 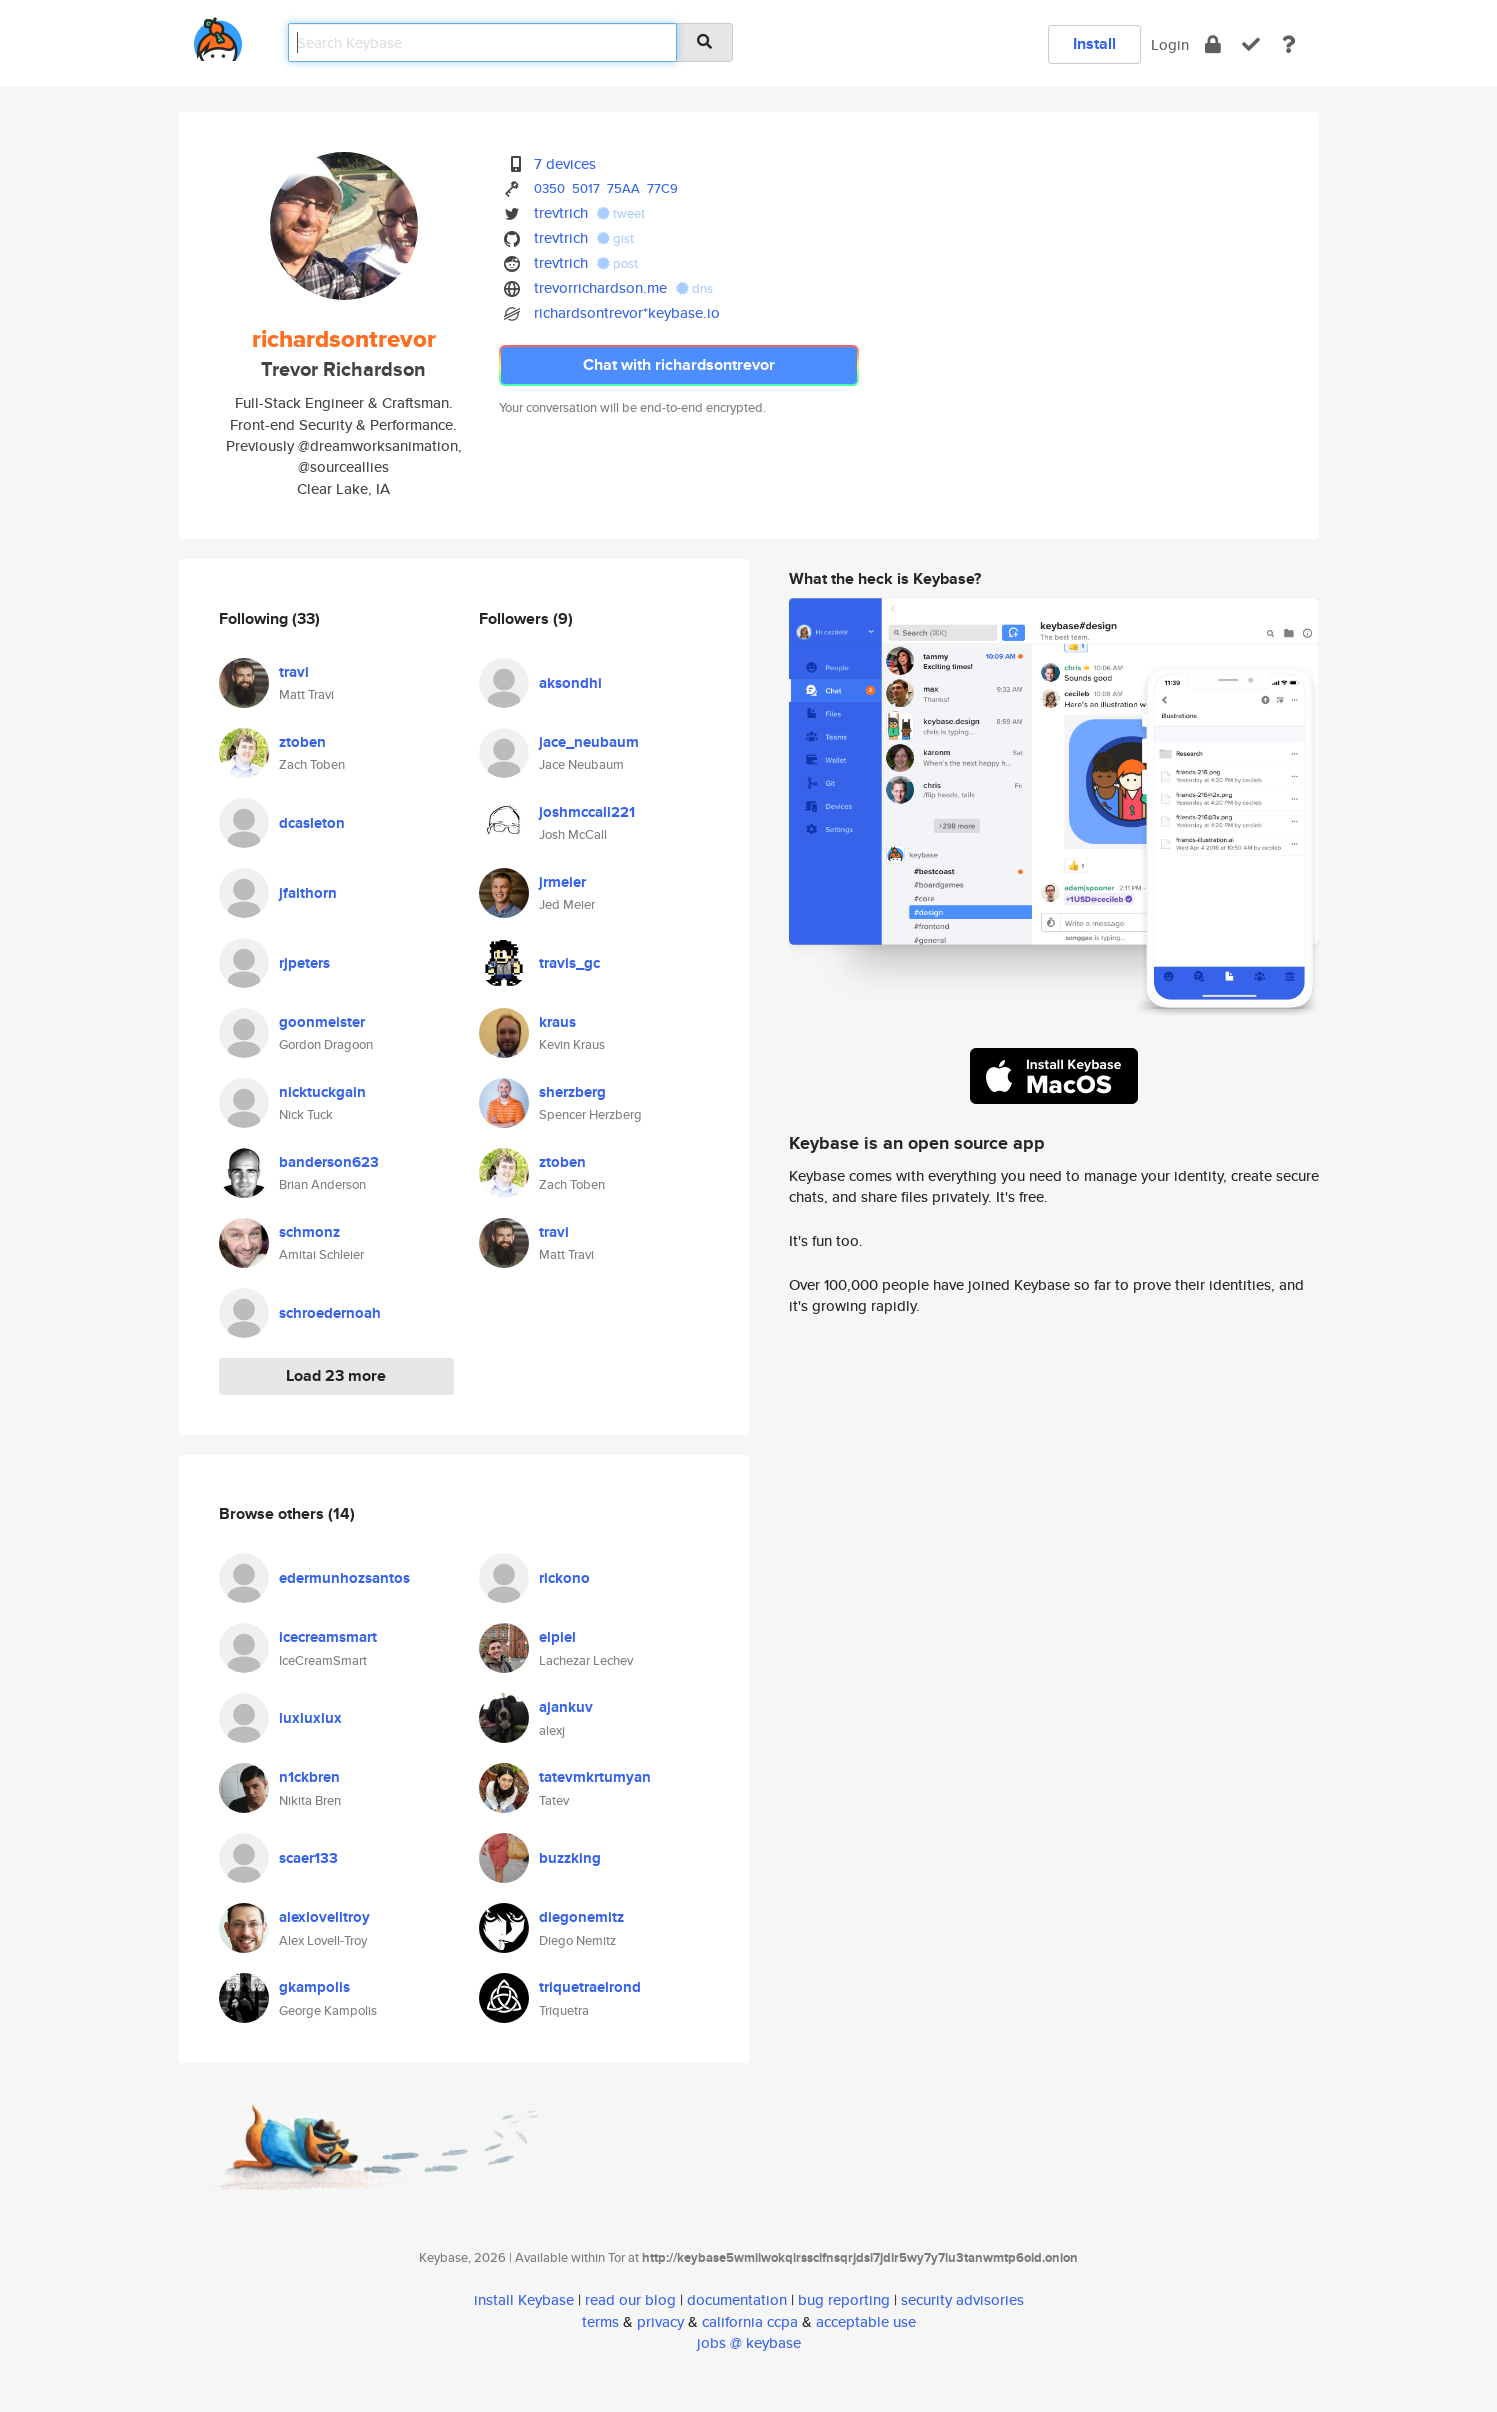 What do you see at coordinates (309, 1232) in the screenshot?
I see `schmonz` at bounding box center [309, 1232].